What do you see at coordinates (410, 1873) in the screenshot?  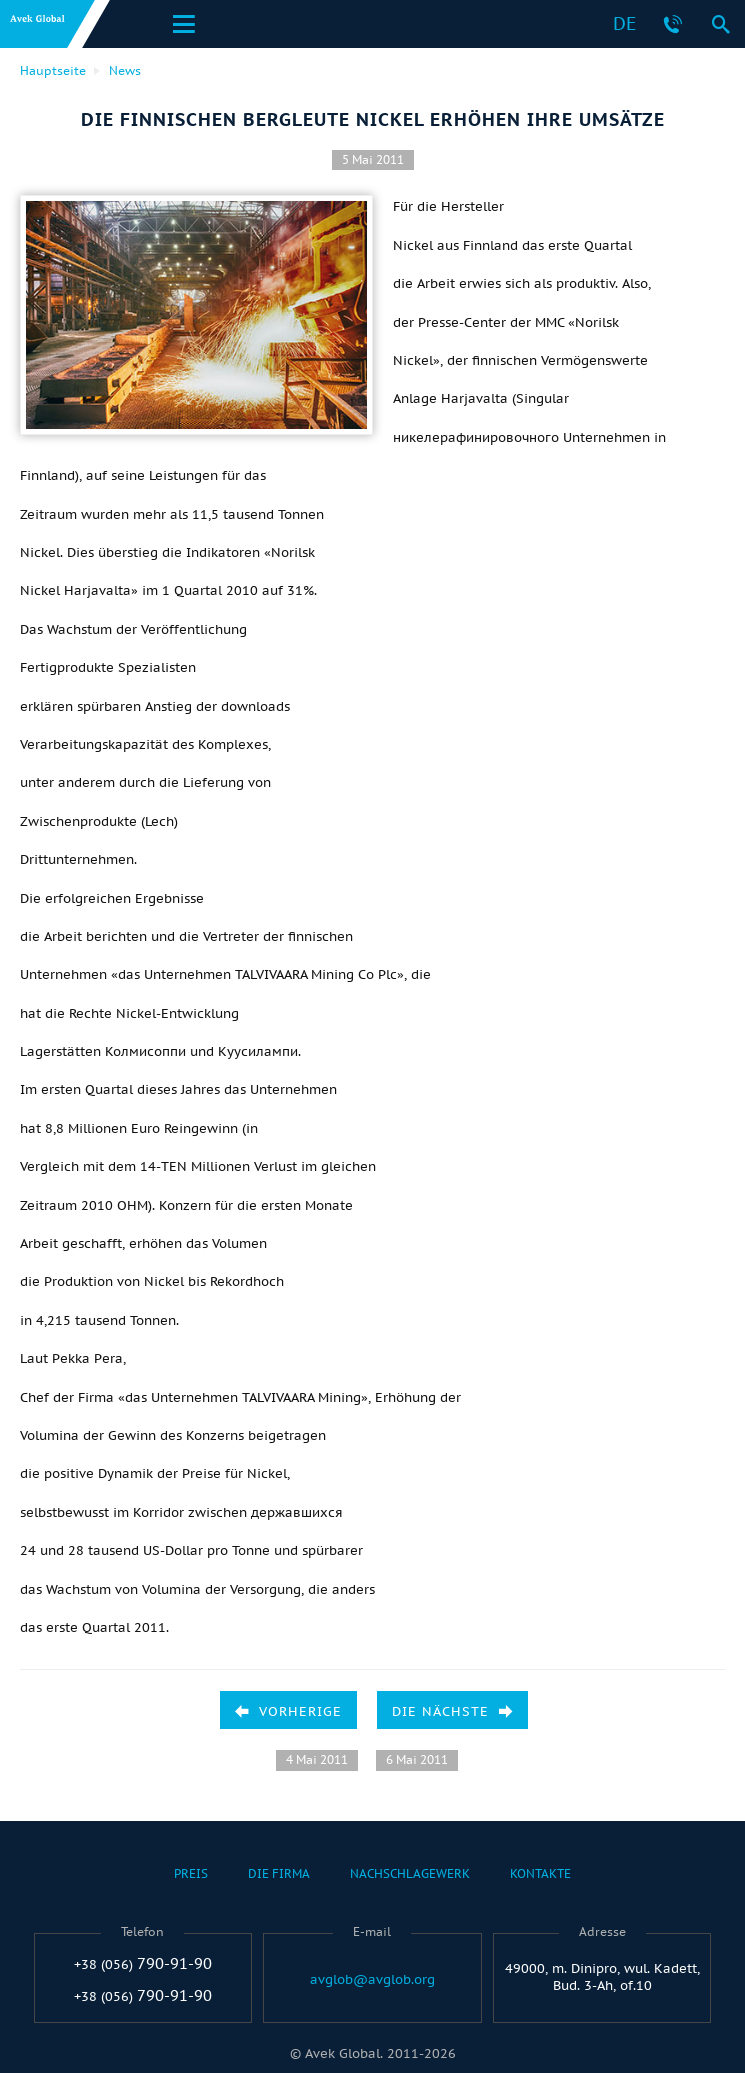 I see `Nachschlagewerk` at bounding box center [410, 1873].